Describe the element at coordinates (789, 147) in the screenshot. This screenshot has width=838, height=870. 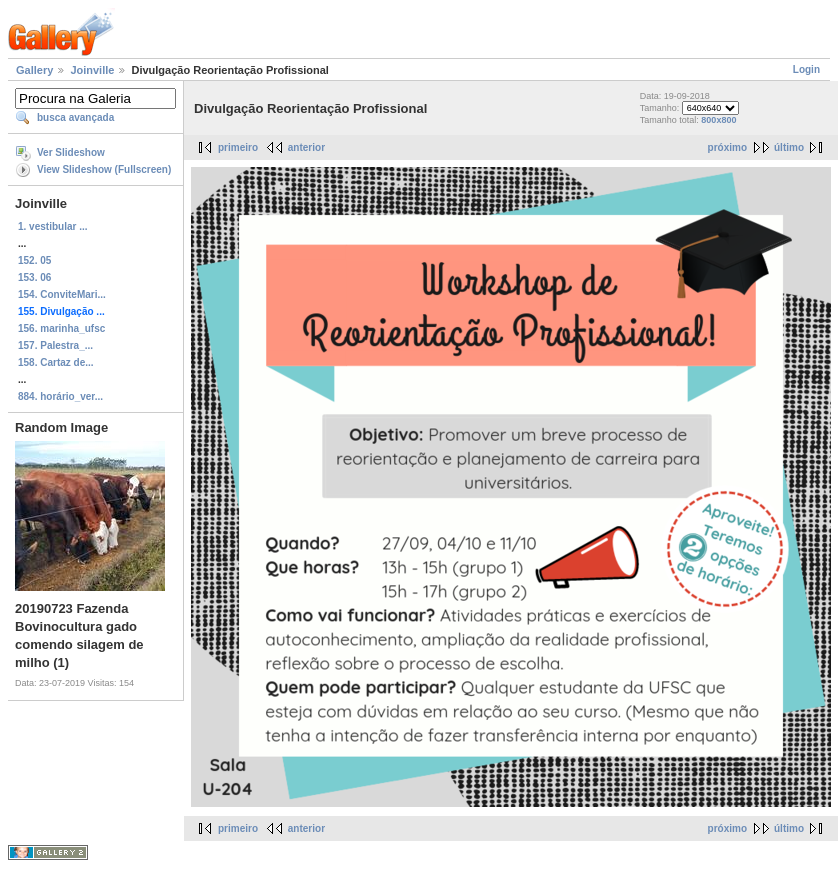
I see `último` at that location.